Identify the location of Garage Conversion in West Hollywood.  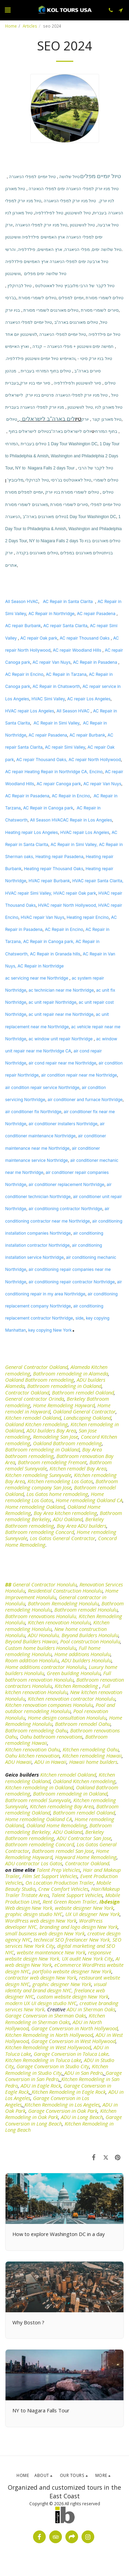
(73, 2041).